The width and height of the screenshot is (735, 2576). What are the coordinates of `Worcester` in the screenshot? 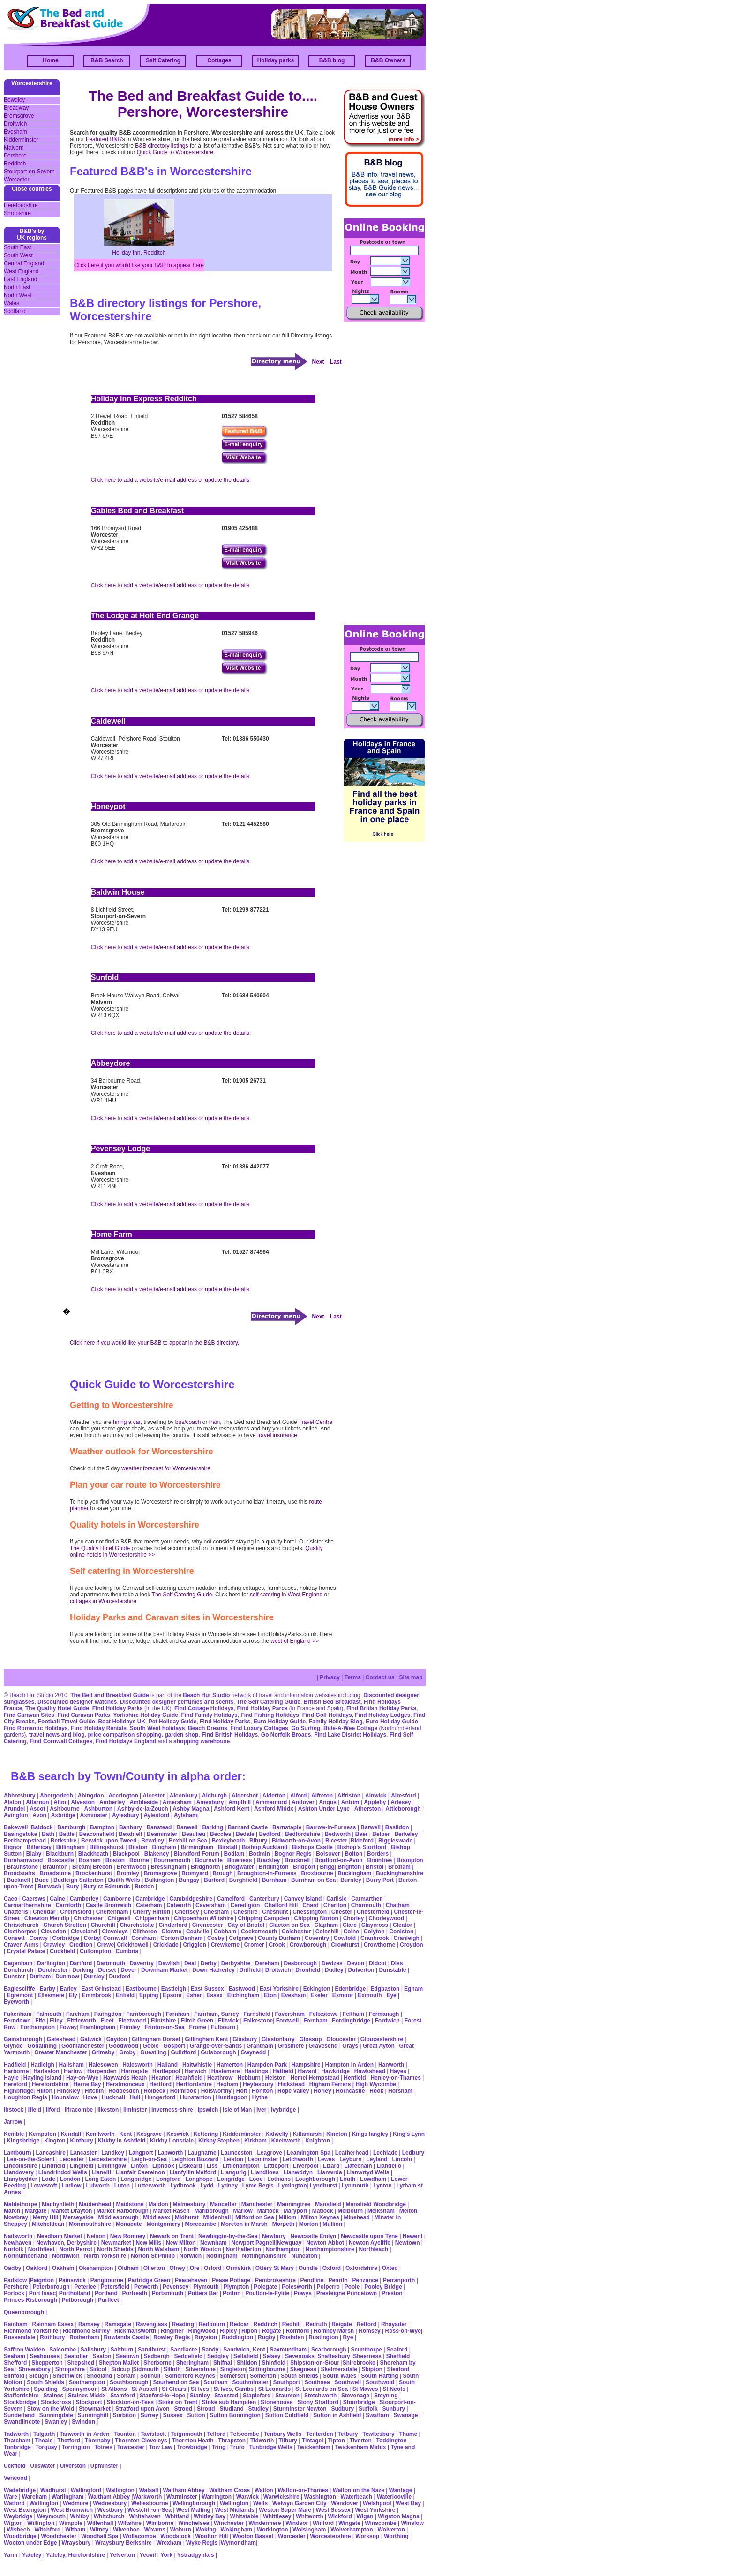 It's located at (16, 179).